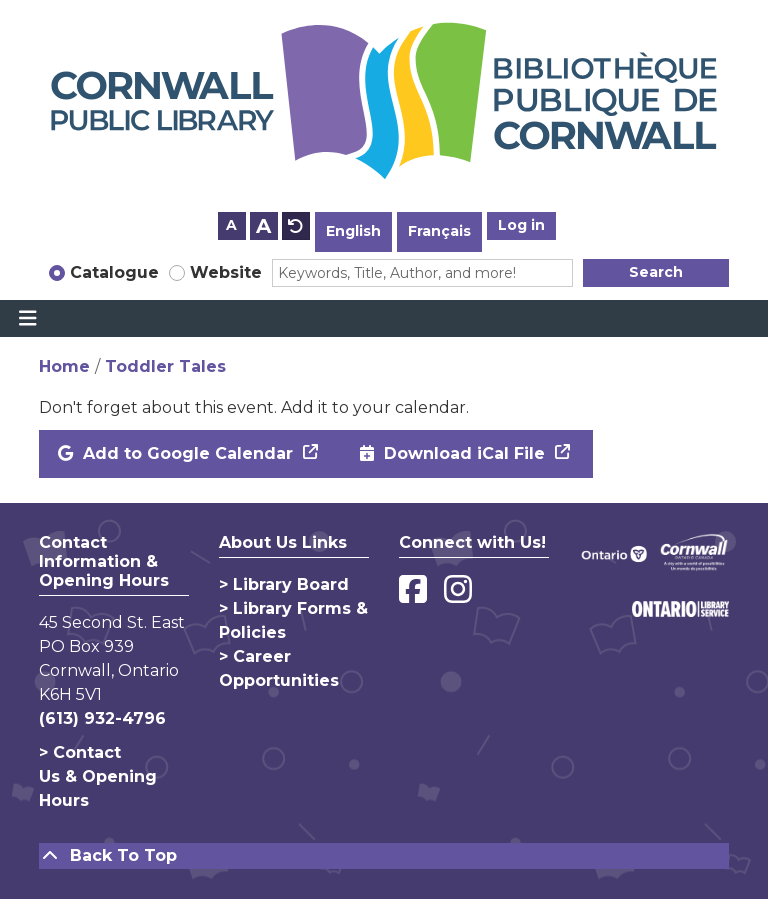 The height and width of the screenshot is (900, 768). What do you see at coordinates (165, 366) in the screenshot?
I see `Toddler Tales` at bounding box center [165, 366].